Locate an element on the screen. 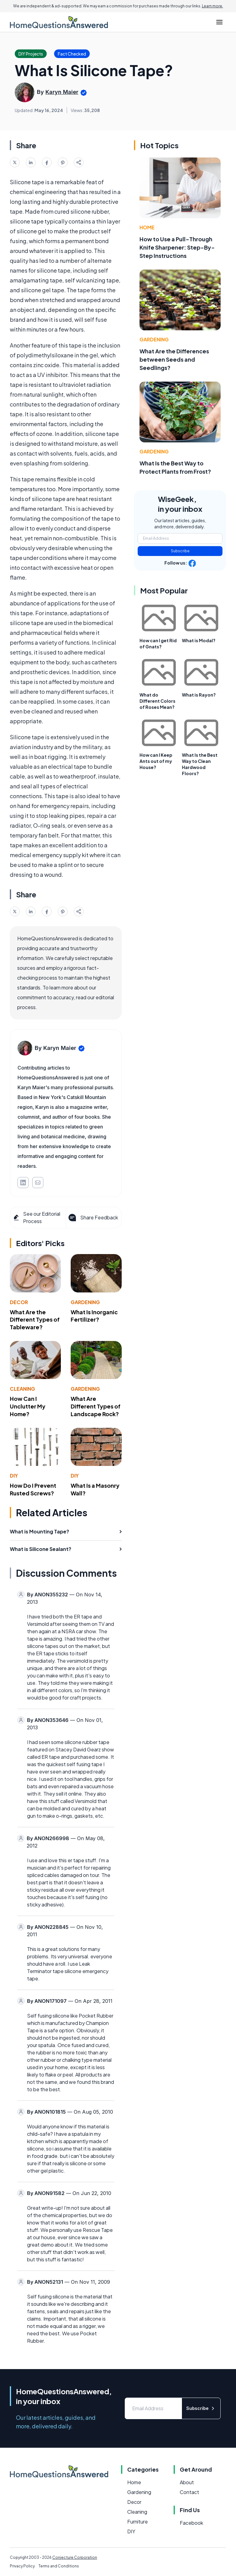 This screenshot has height=2576, width=236. Learn more. is located at coordinates (212, 6).